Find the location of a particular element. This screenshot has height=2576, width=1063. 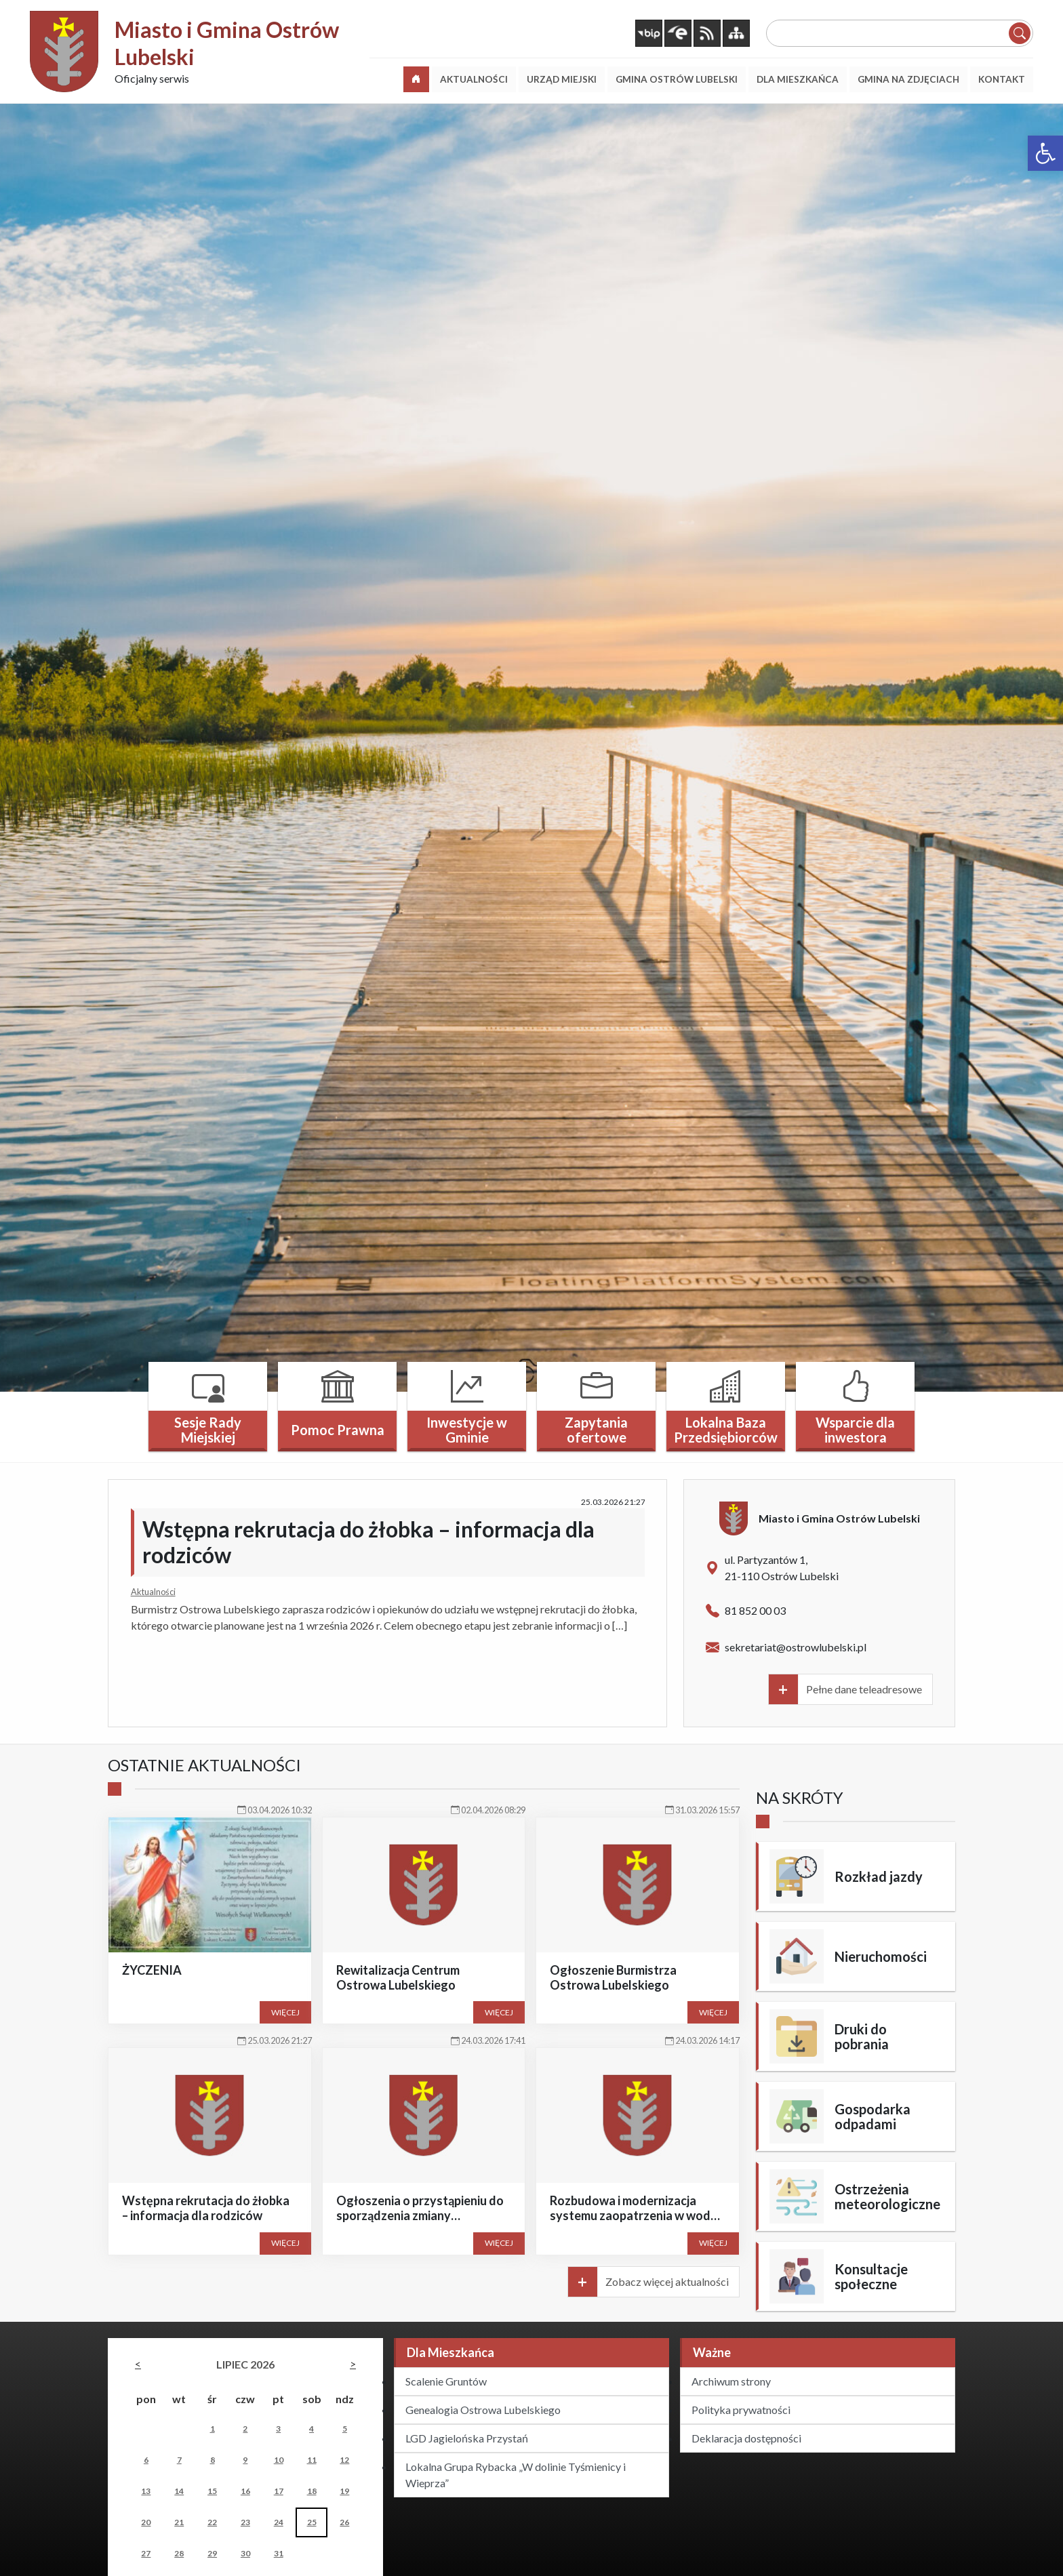

Polityka prywatności [link] is located at coordinates (740, 2409).